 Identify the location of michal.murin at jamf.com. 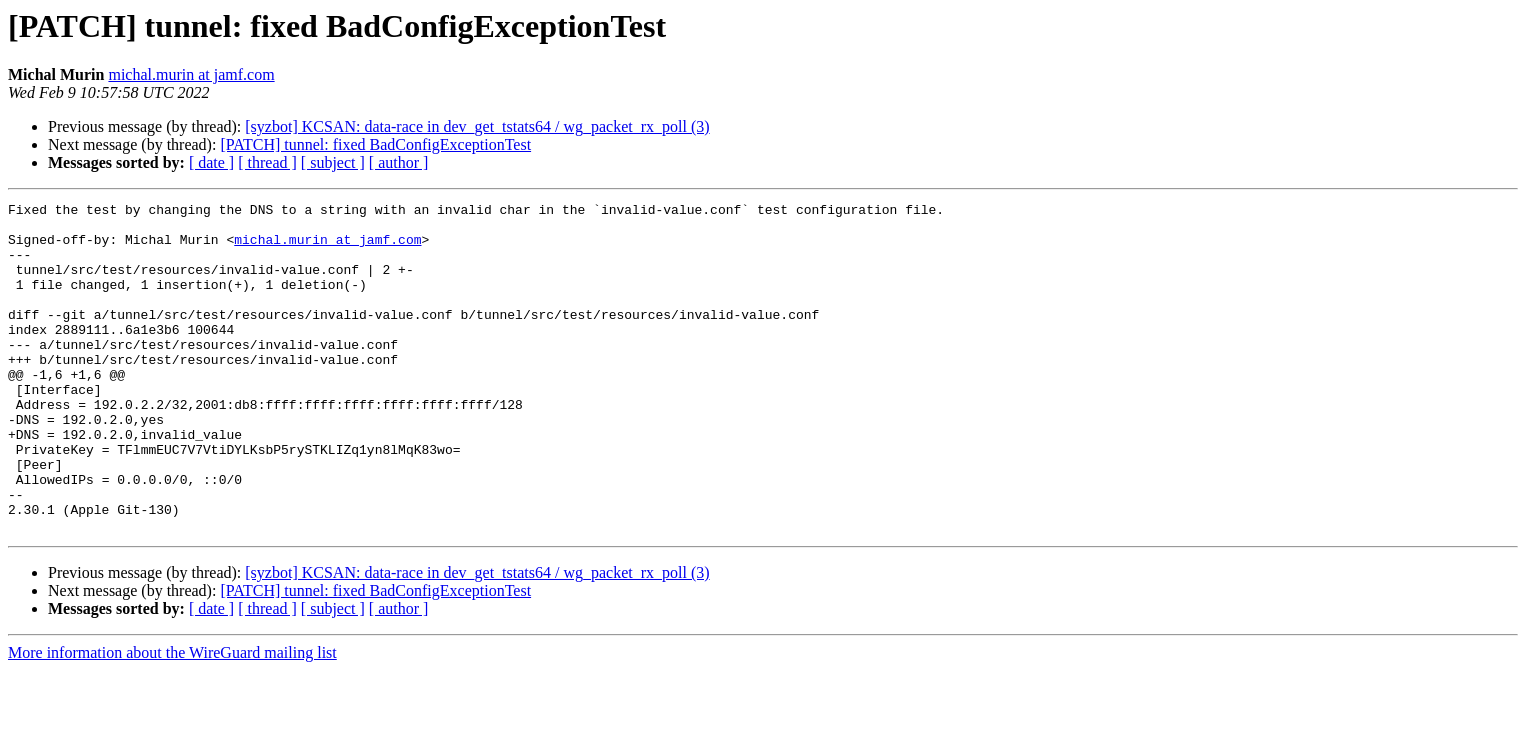
(191, 74).